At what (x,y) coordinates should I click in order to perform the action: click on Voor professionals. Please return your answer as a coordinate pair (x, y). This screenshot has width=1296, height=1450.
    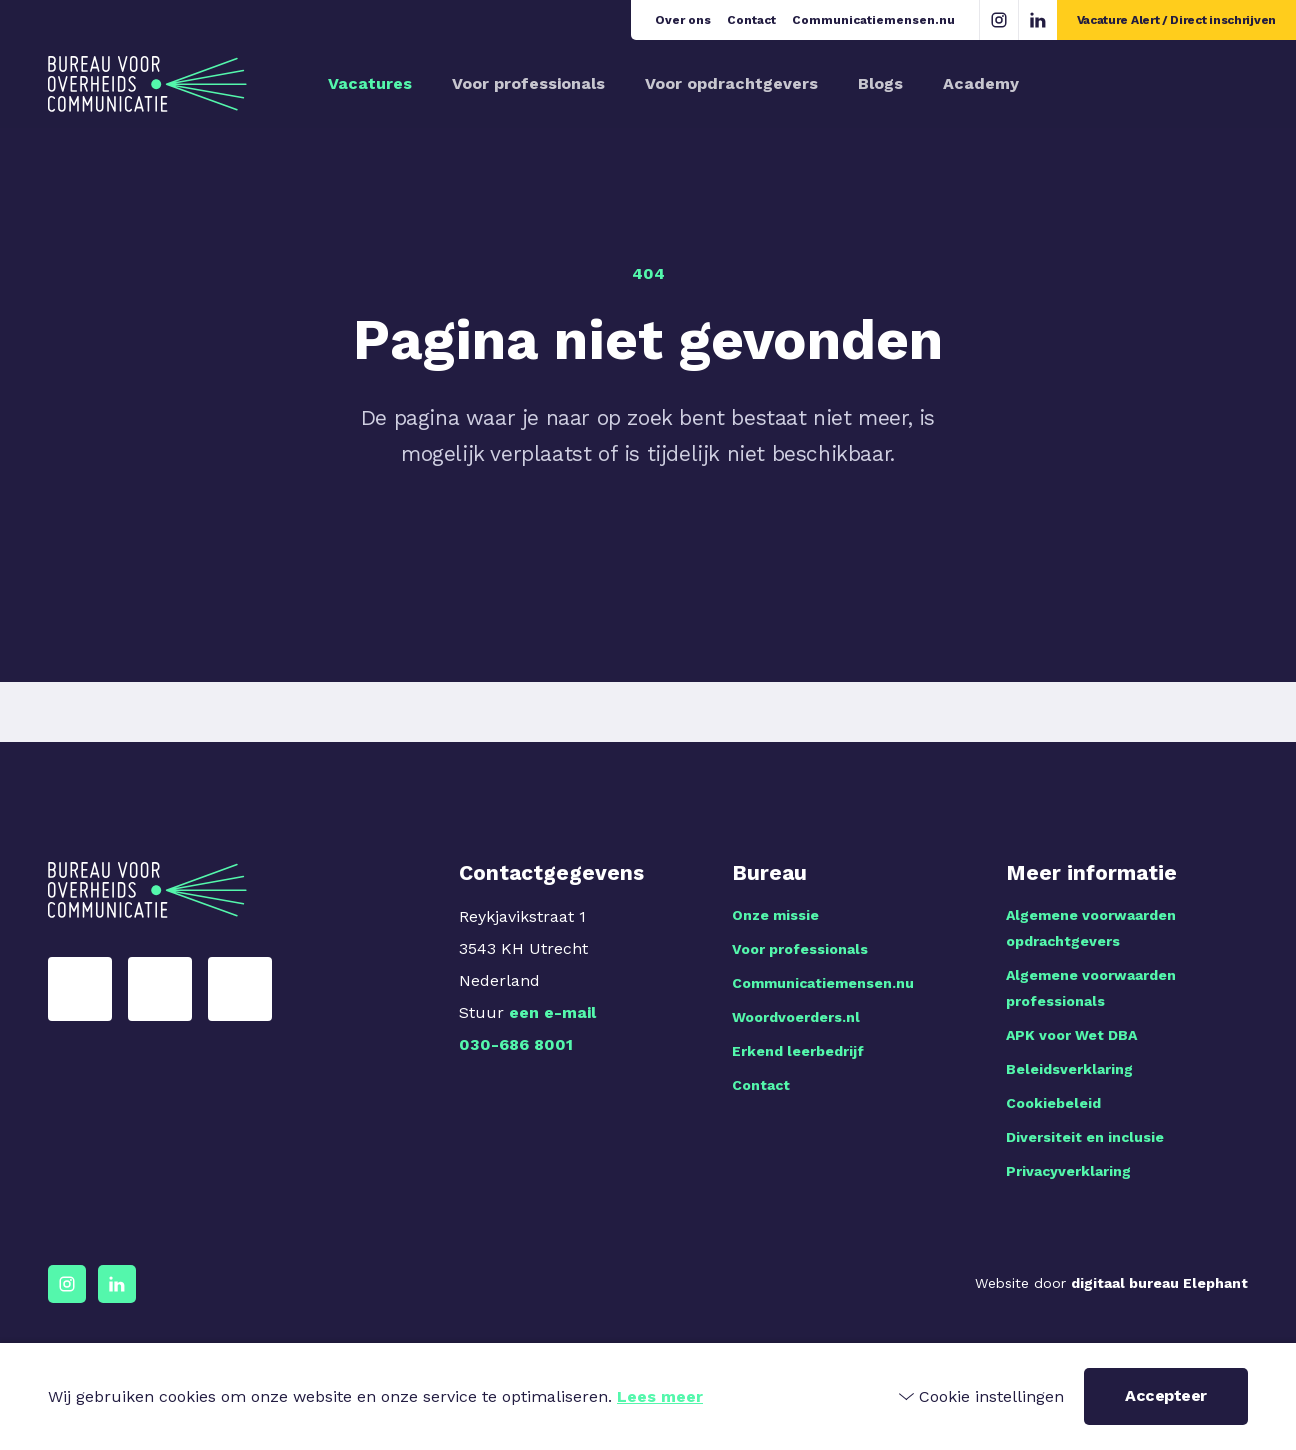
    Looking at the image, I should click on (528, 83).